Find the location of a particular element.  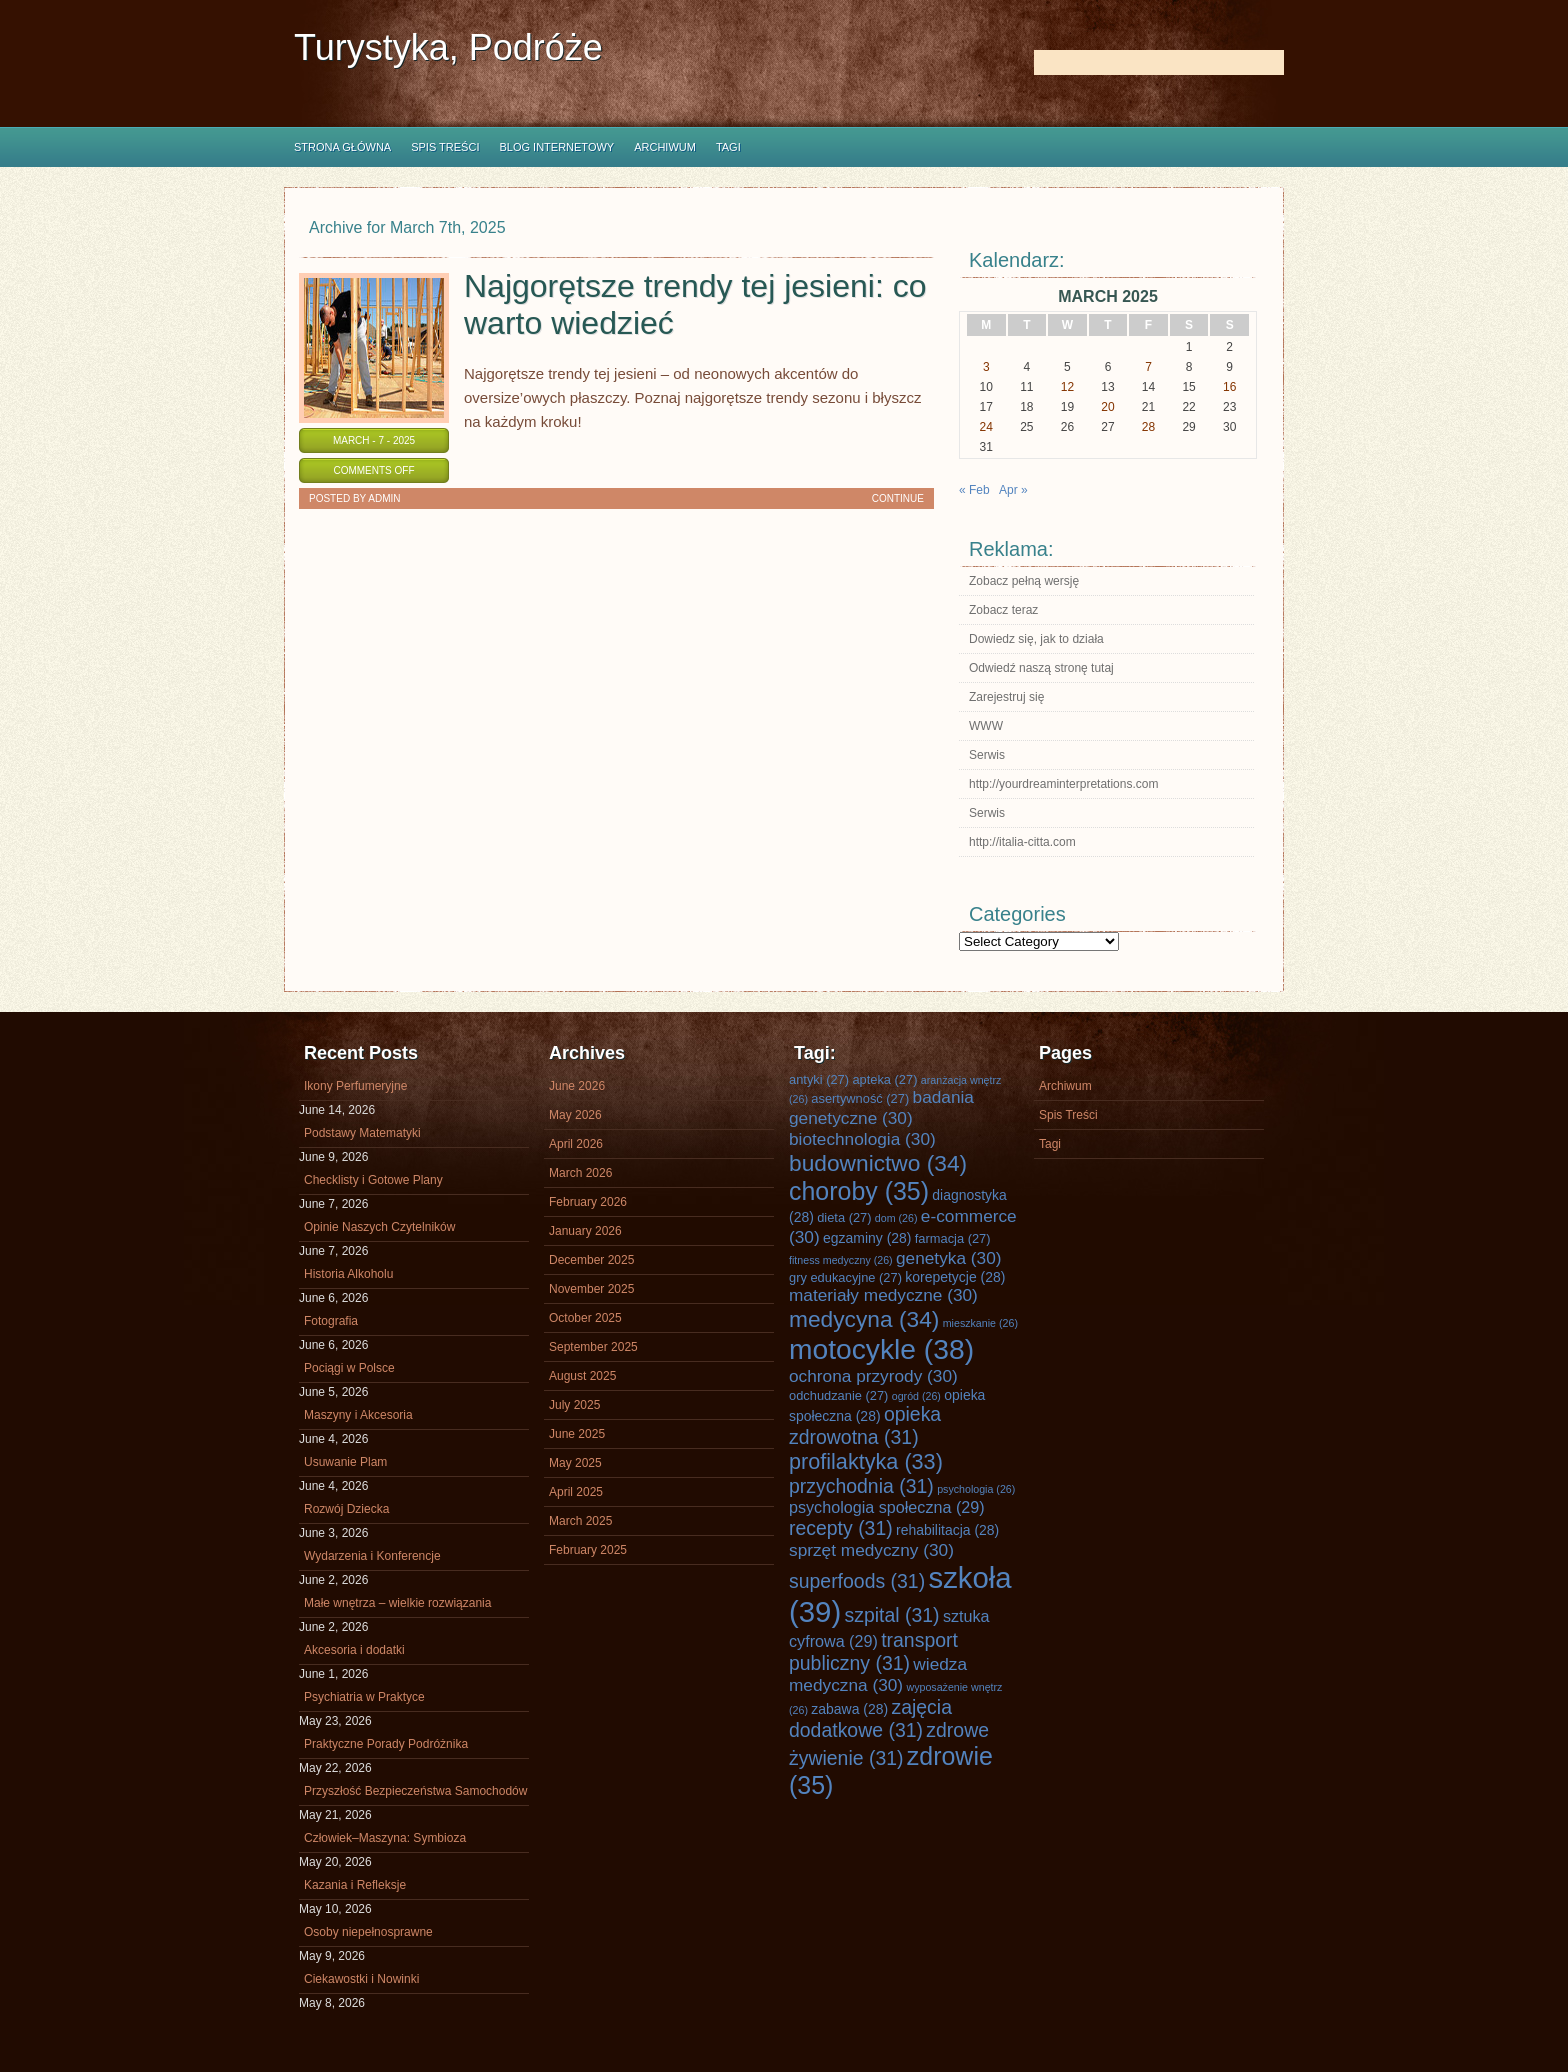

motocykle [motocykle (38 items)] is located at coordinates (881, 1349).